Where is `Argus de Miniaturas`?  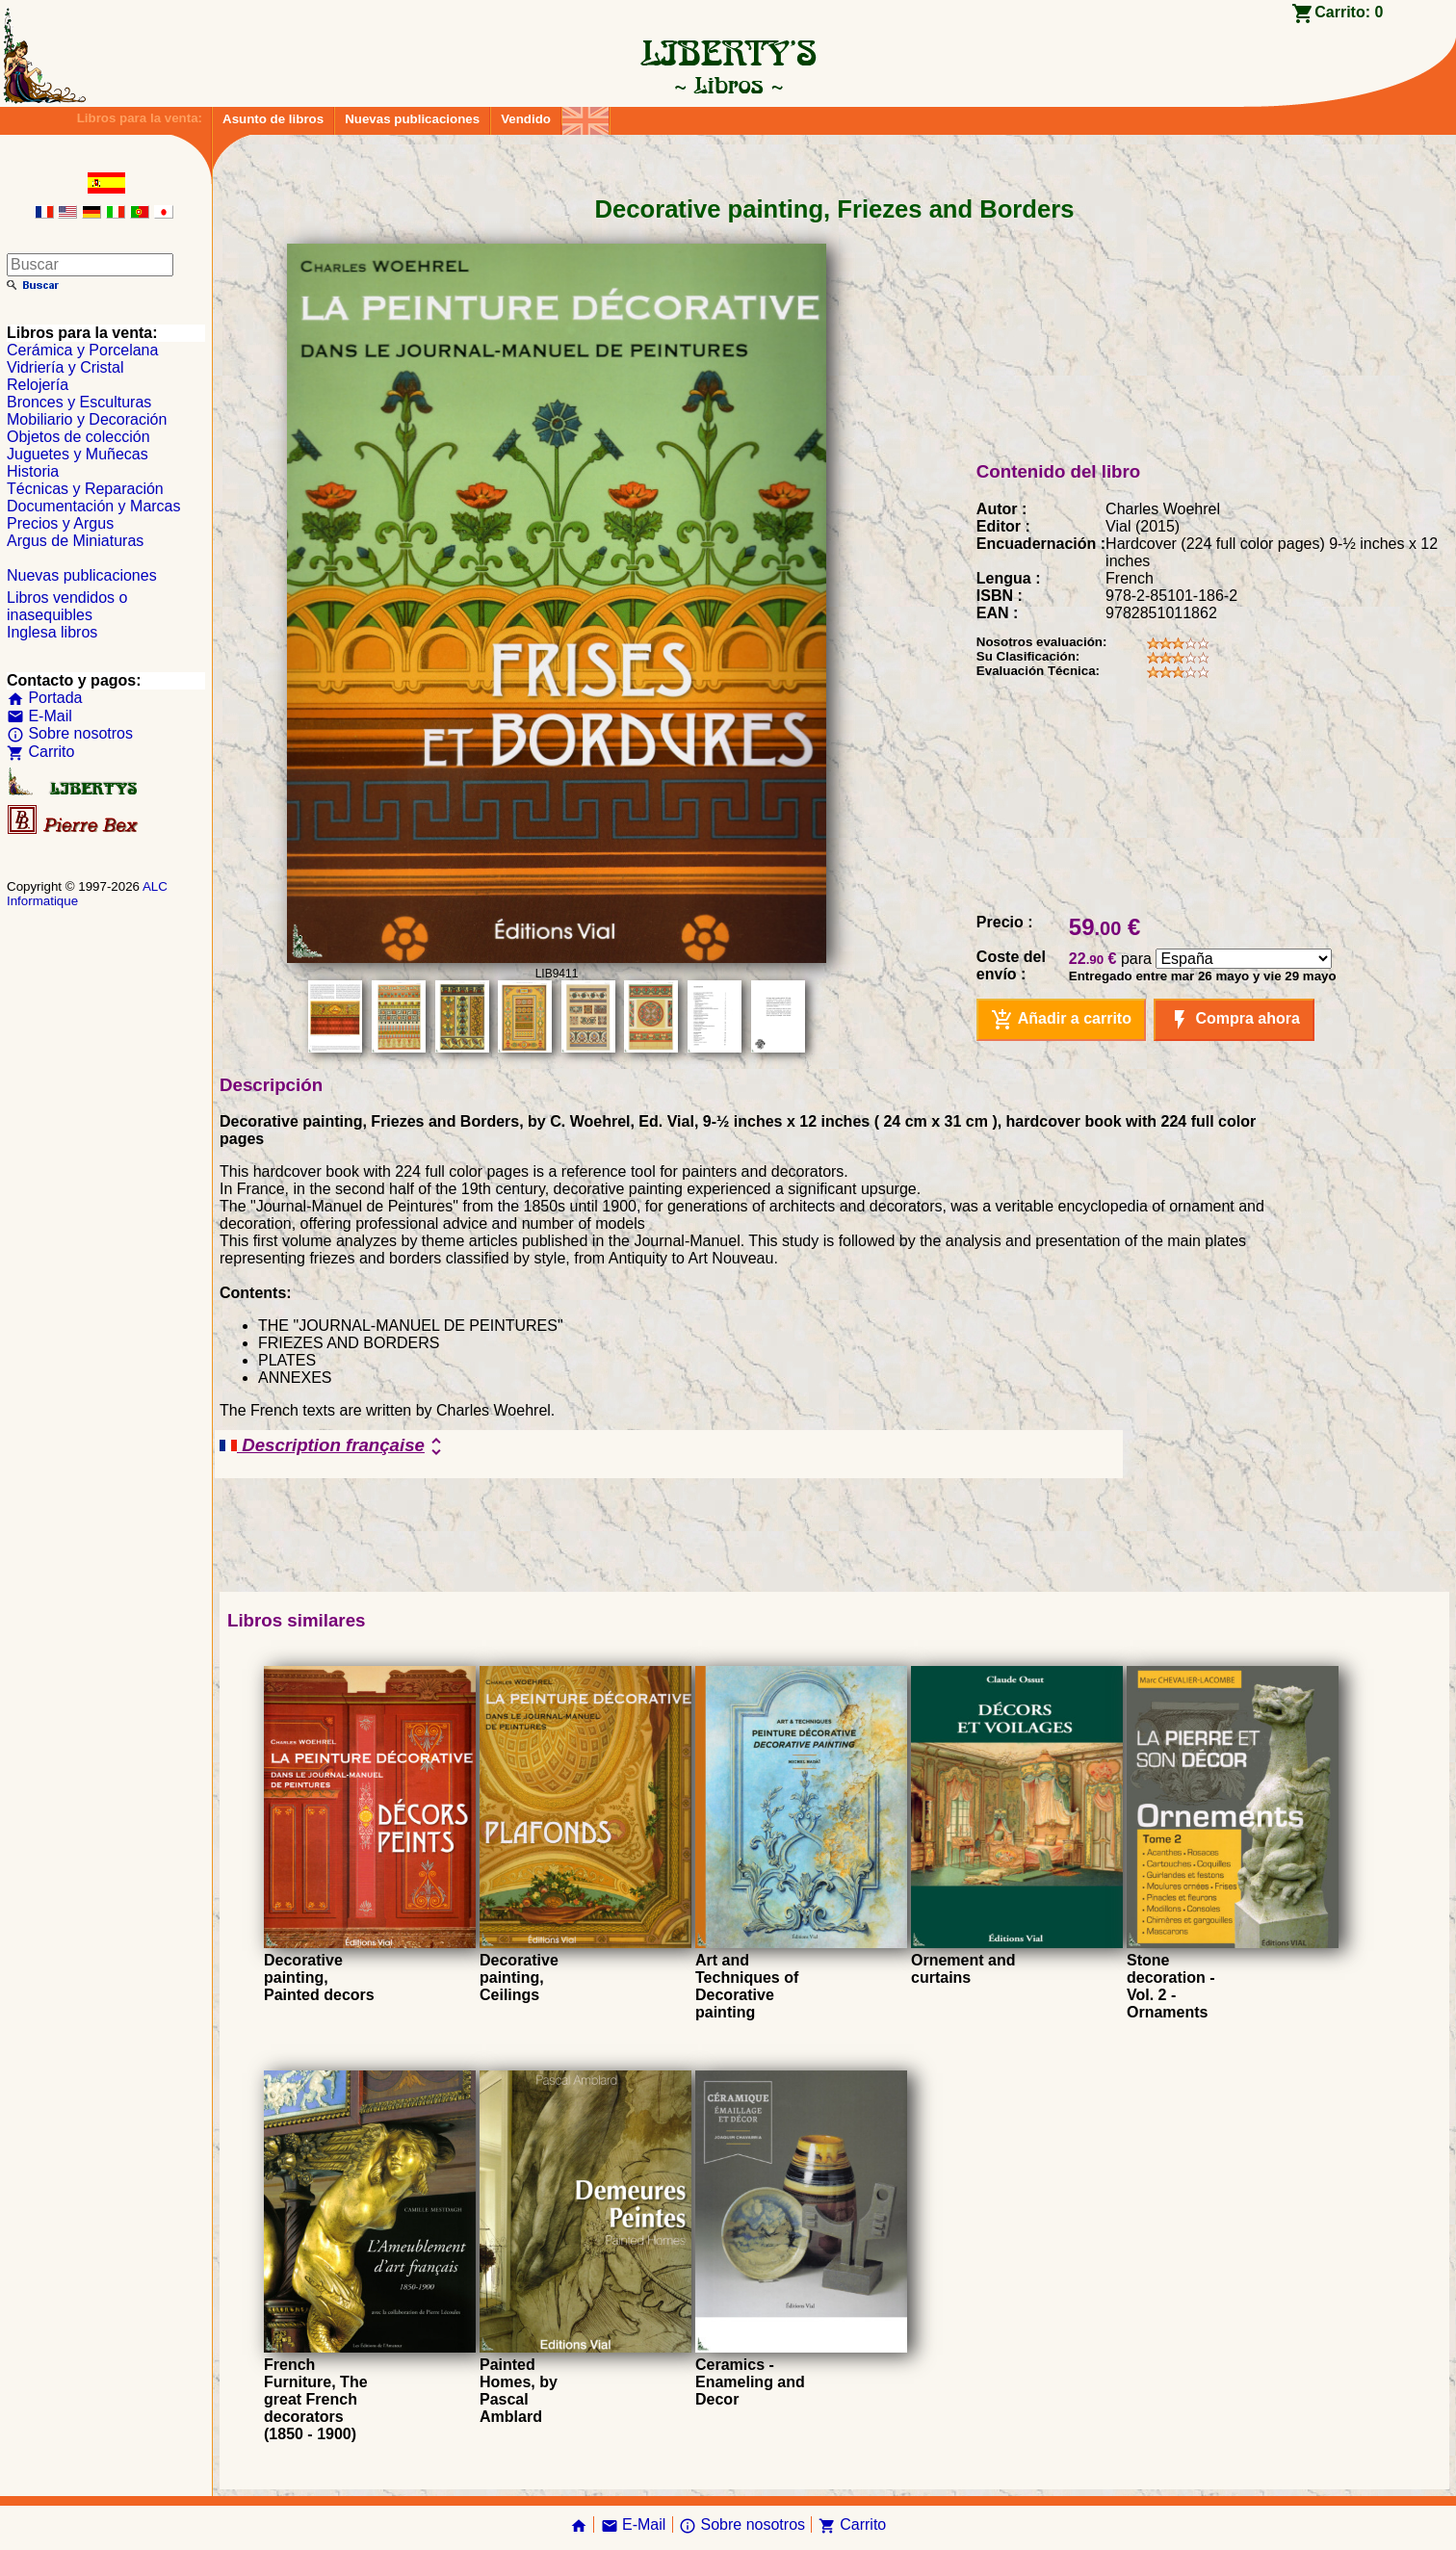 Argus de Miniaturas is located at coordinates (75, 541).